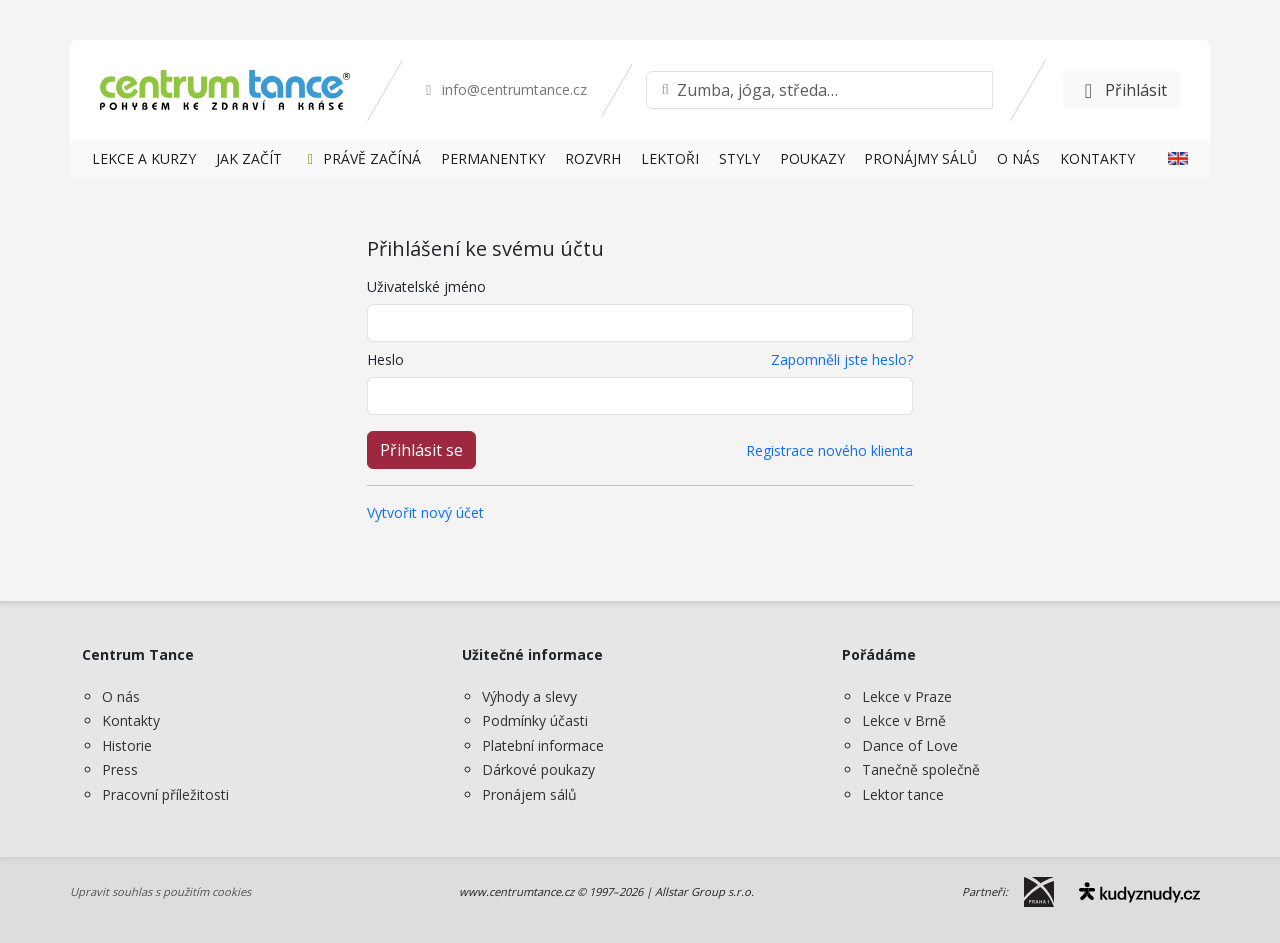  Describe the element at coordinates (131, 720) in the screenshot. I see `Kontakty` at that location.